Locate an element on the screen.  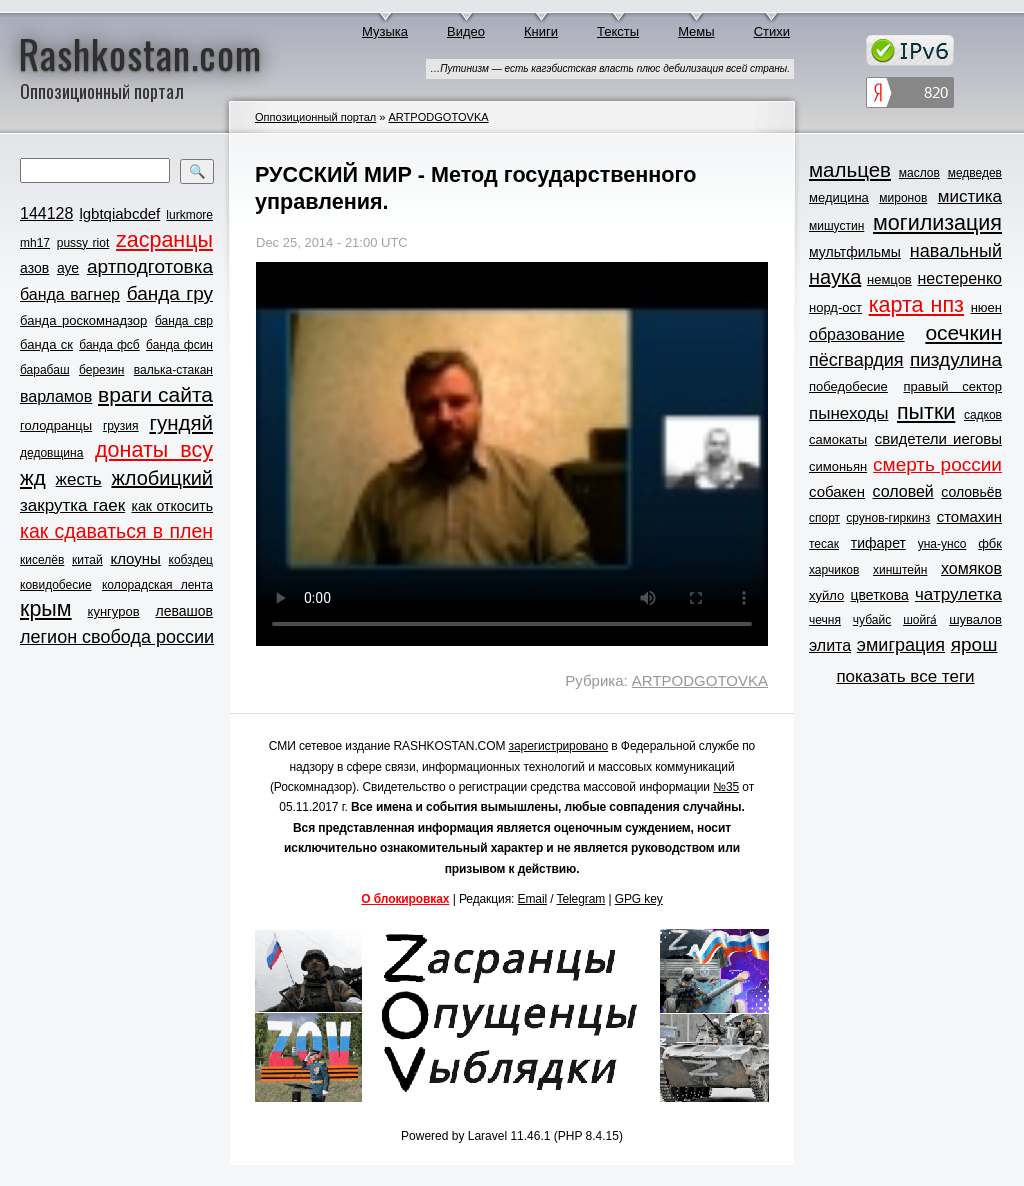
голодранцы is located at coordinates (56, 425).